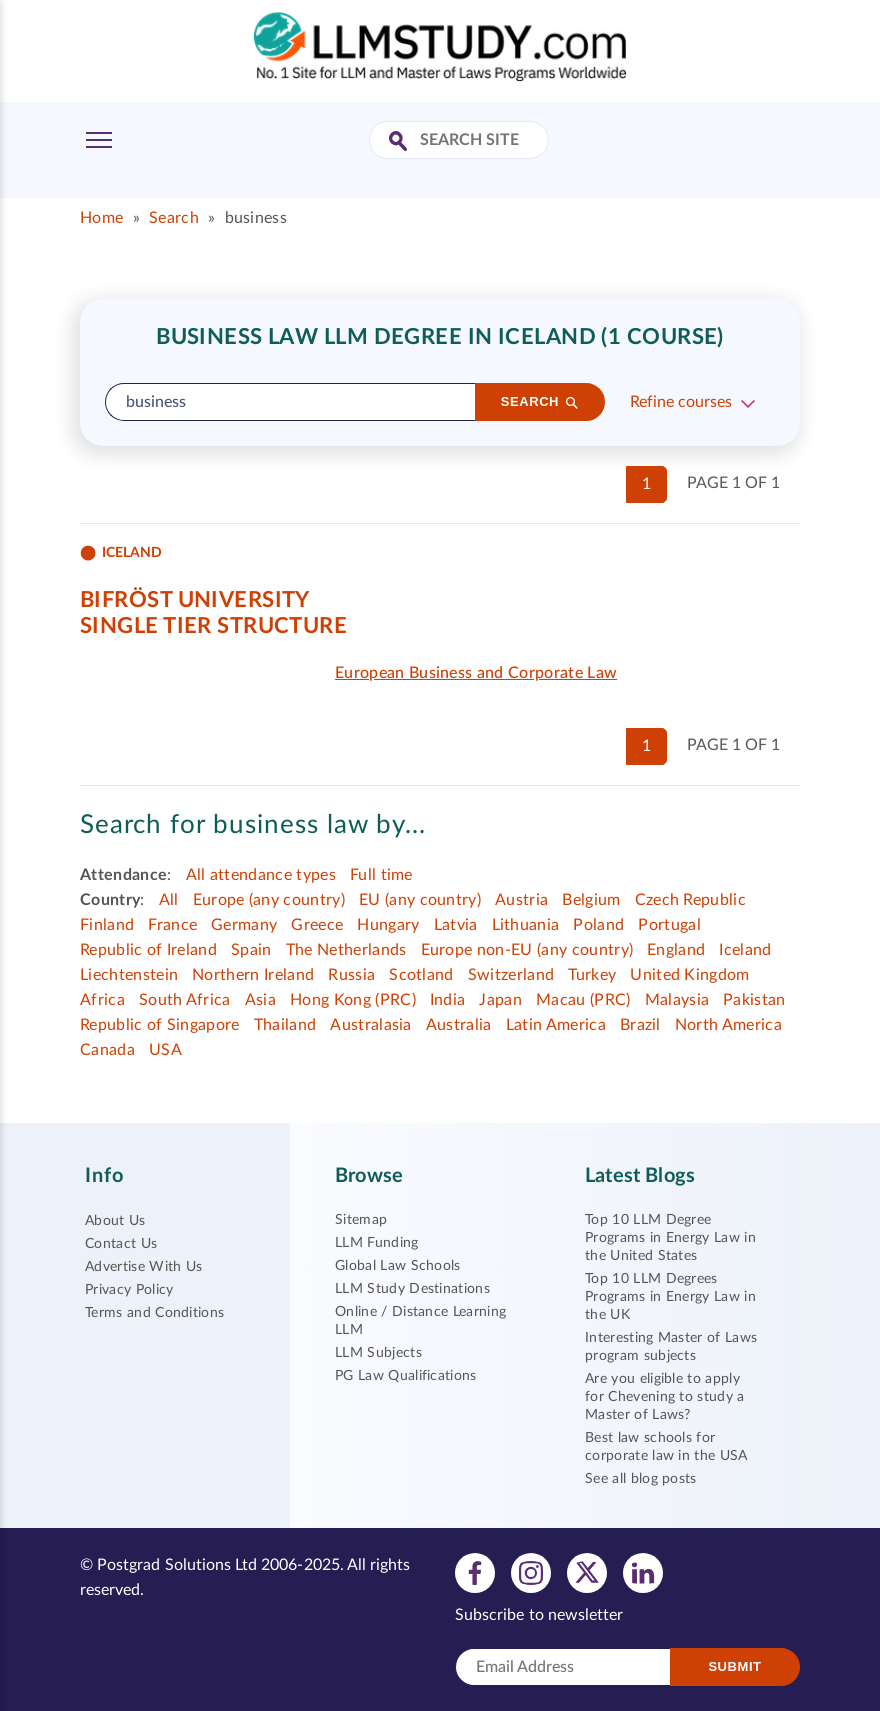  What do you see at coordinates (174, 218) in the screenshot?
I see `Search` at bounding box center [174, 218].